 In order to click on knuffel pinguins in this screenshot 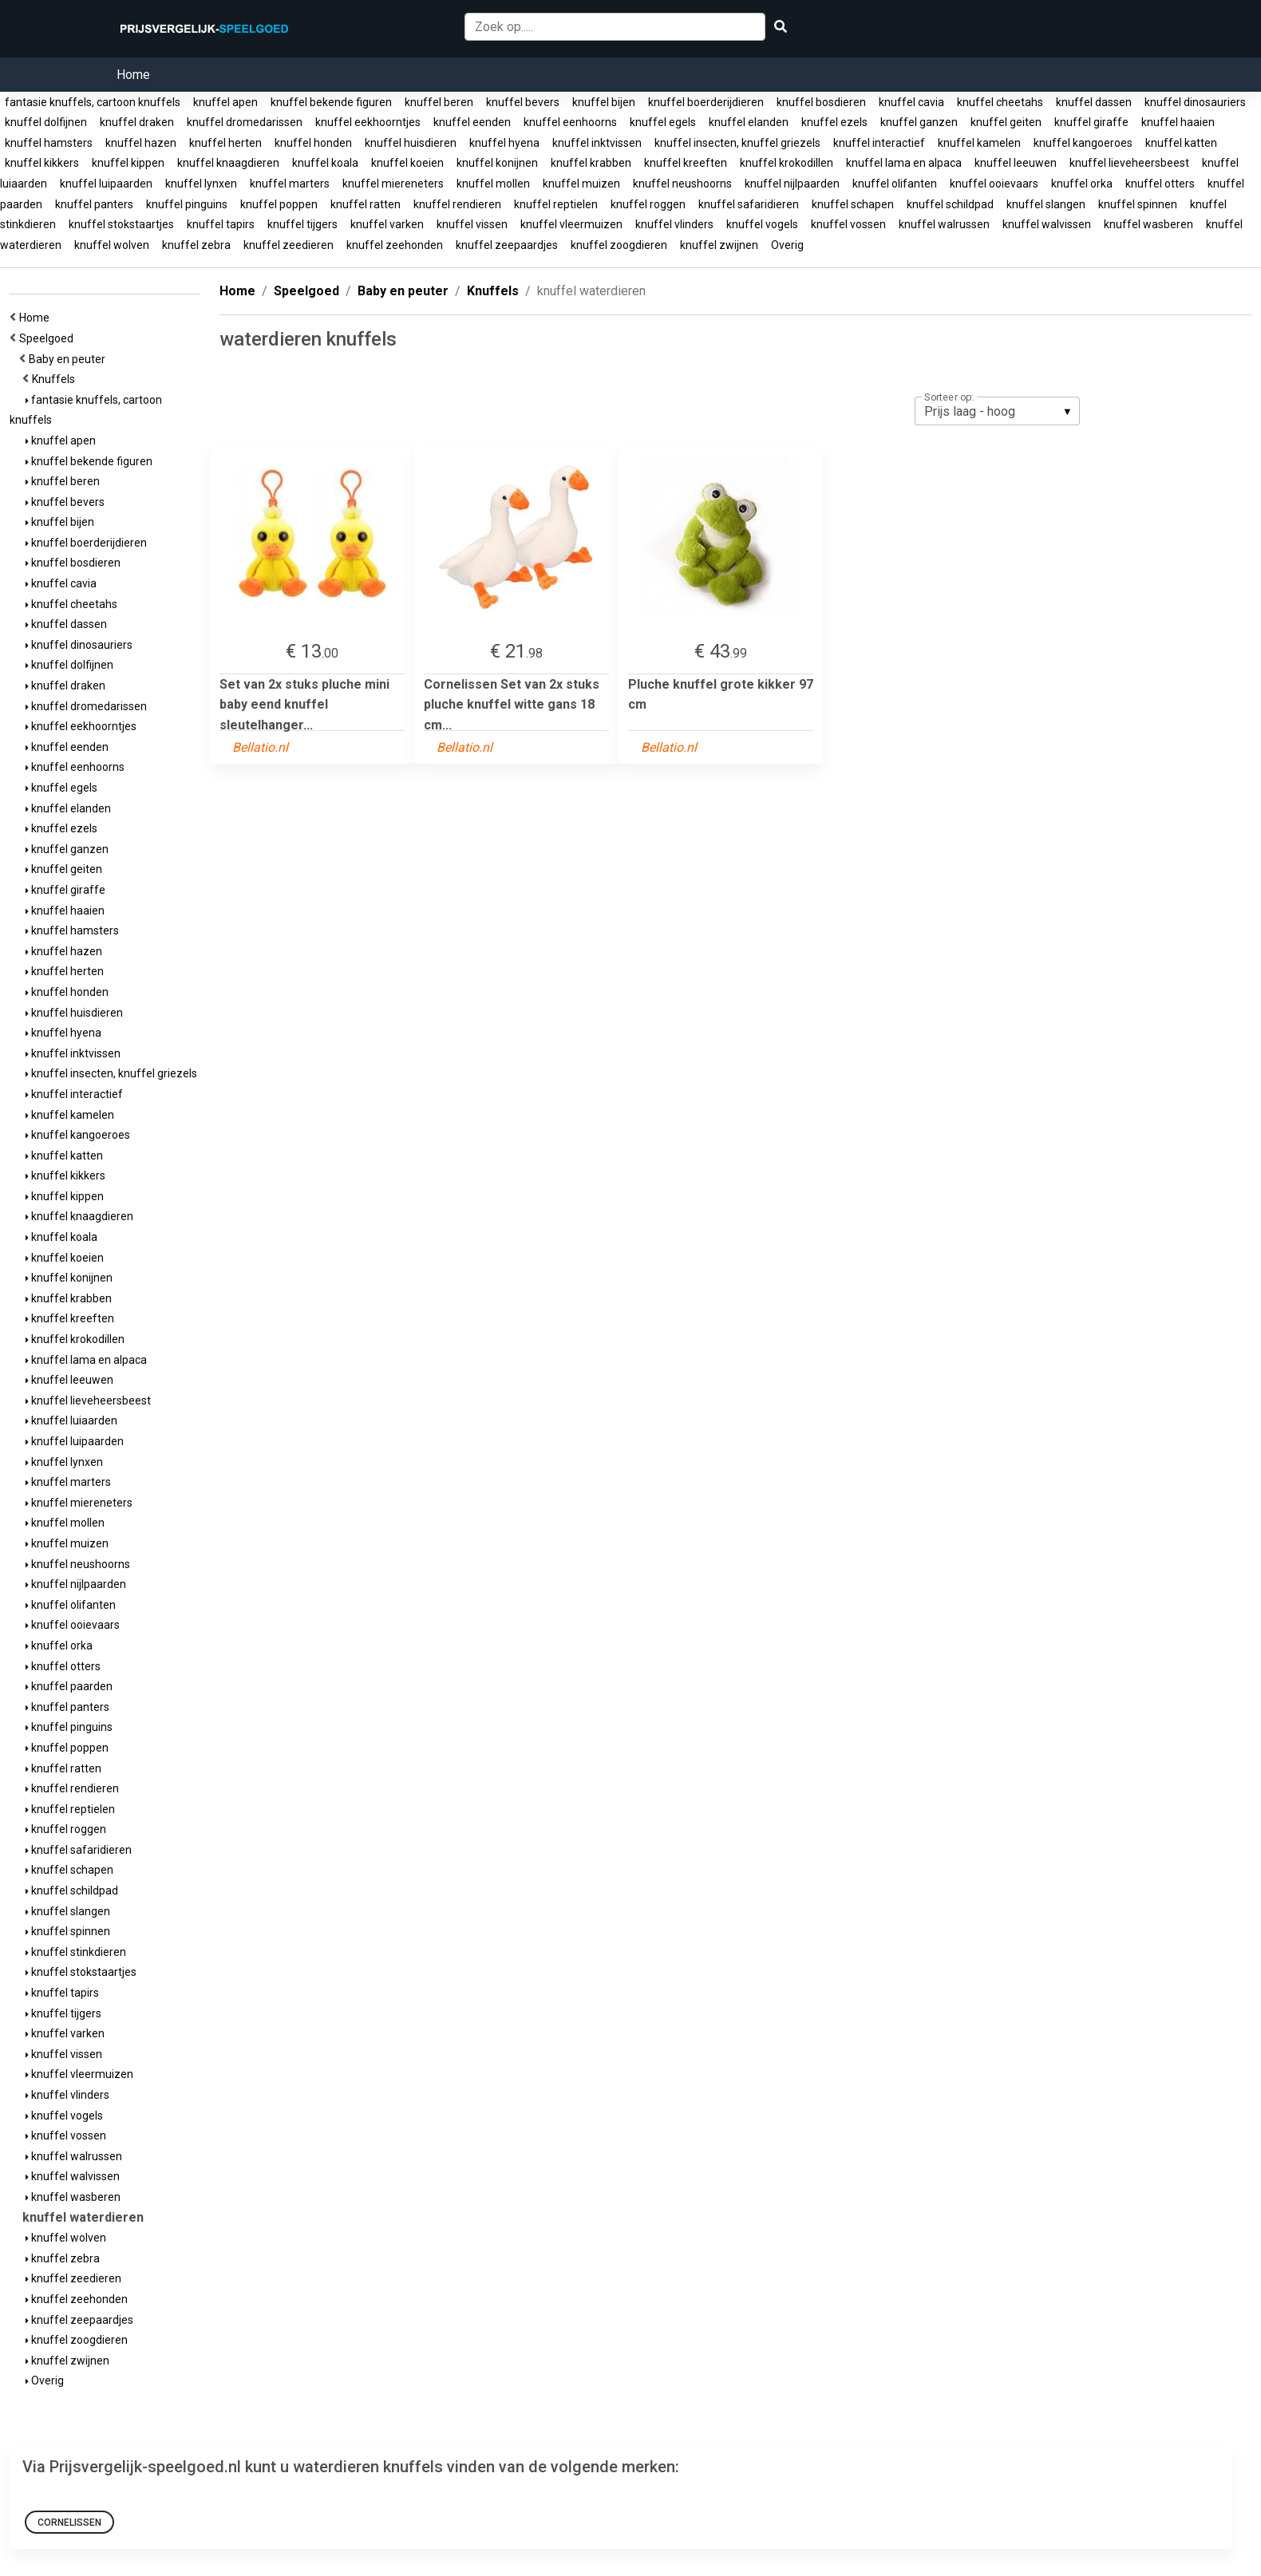, I will do `click(186, 204)`.